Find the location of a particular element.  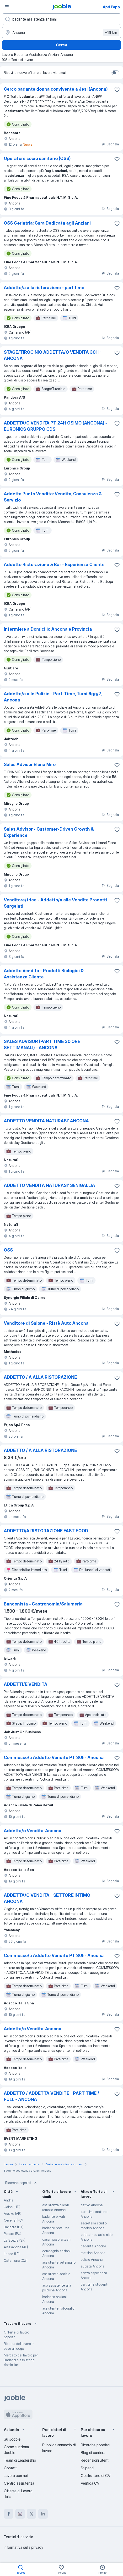

[twitter] is located at coordinates (31, 2514).